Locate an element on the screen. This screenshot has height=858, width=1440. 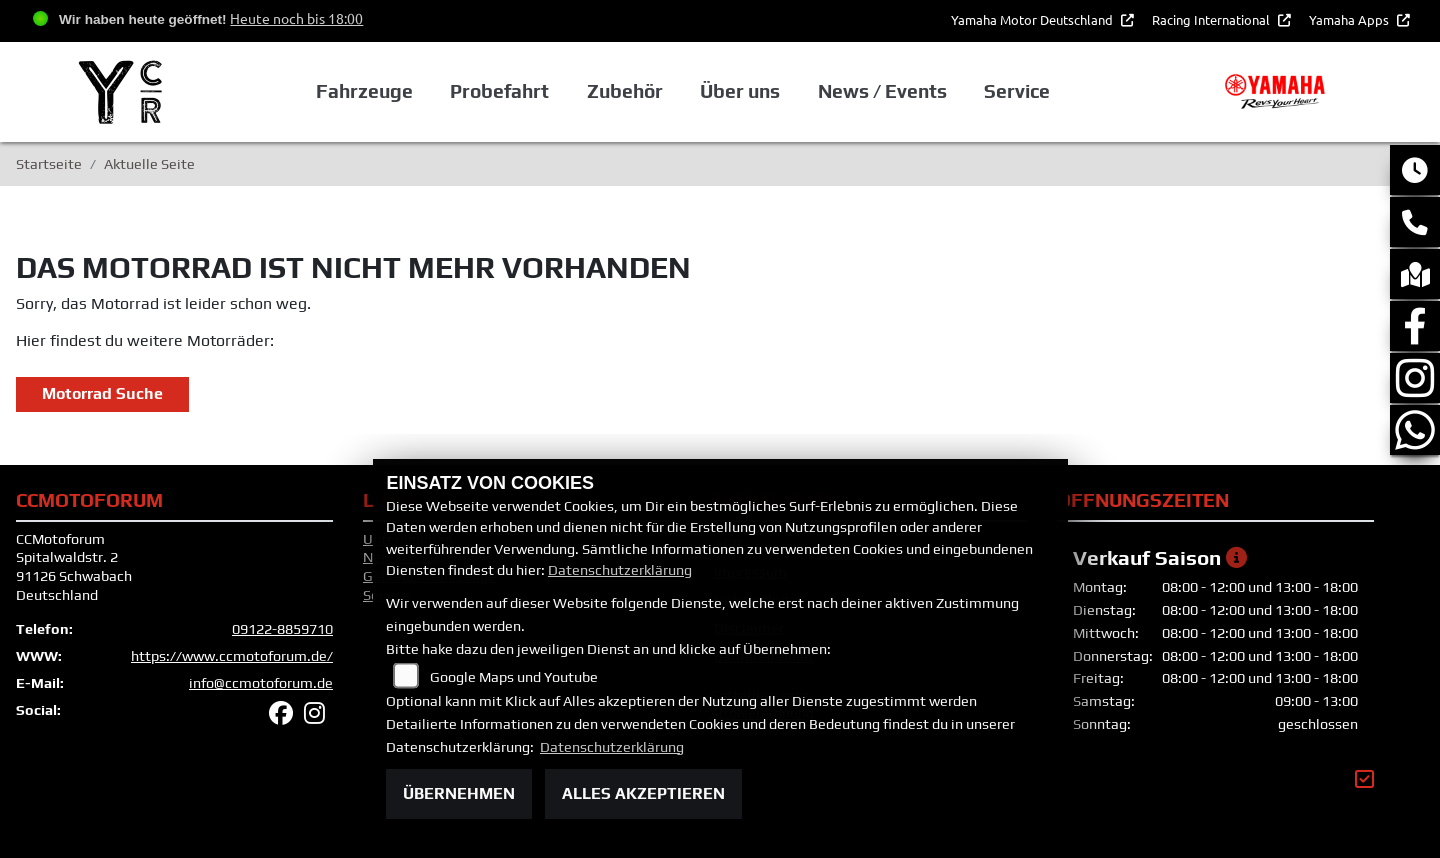
Datenschutzerklärung is located at coordinates (620, 570).